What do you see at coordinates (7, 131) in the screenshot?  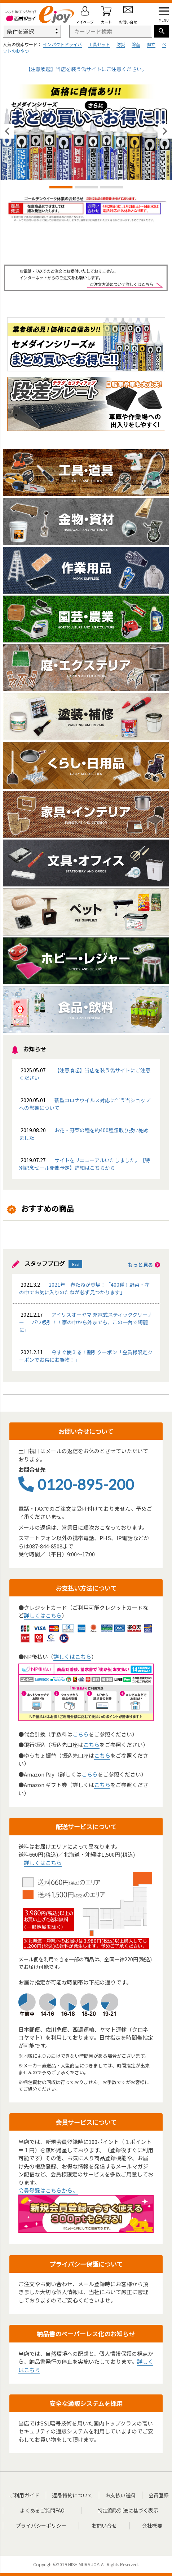 I see `Previous` at bounding box center [7, 131].